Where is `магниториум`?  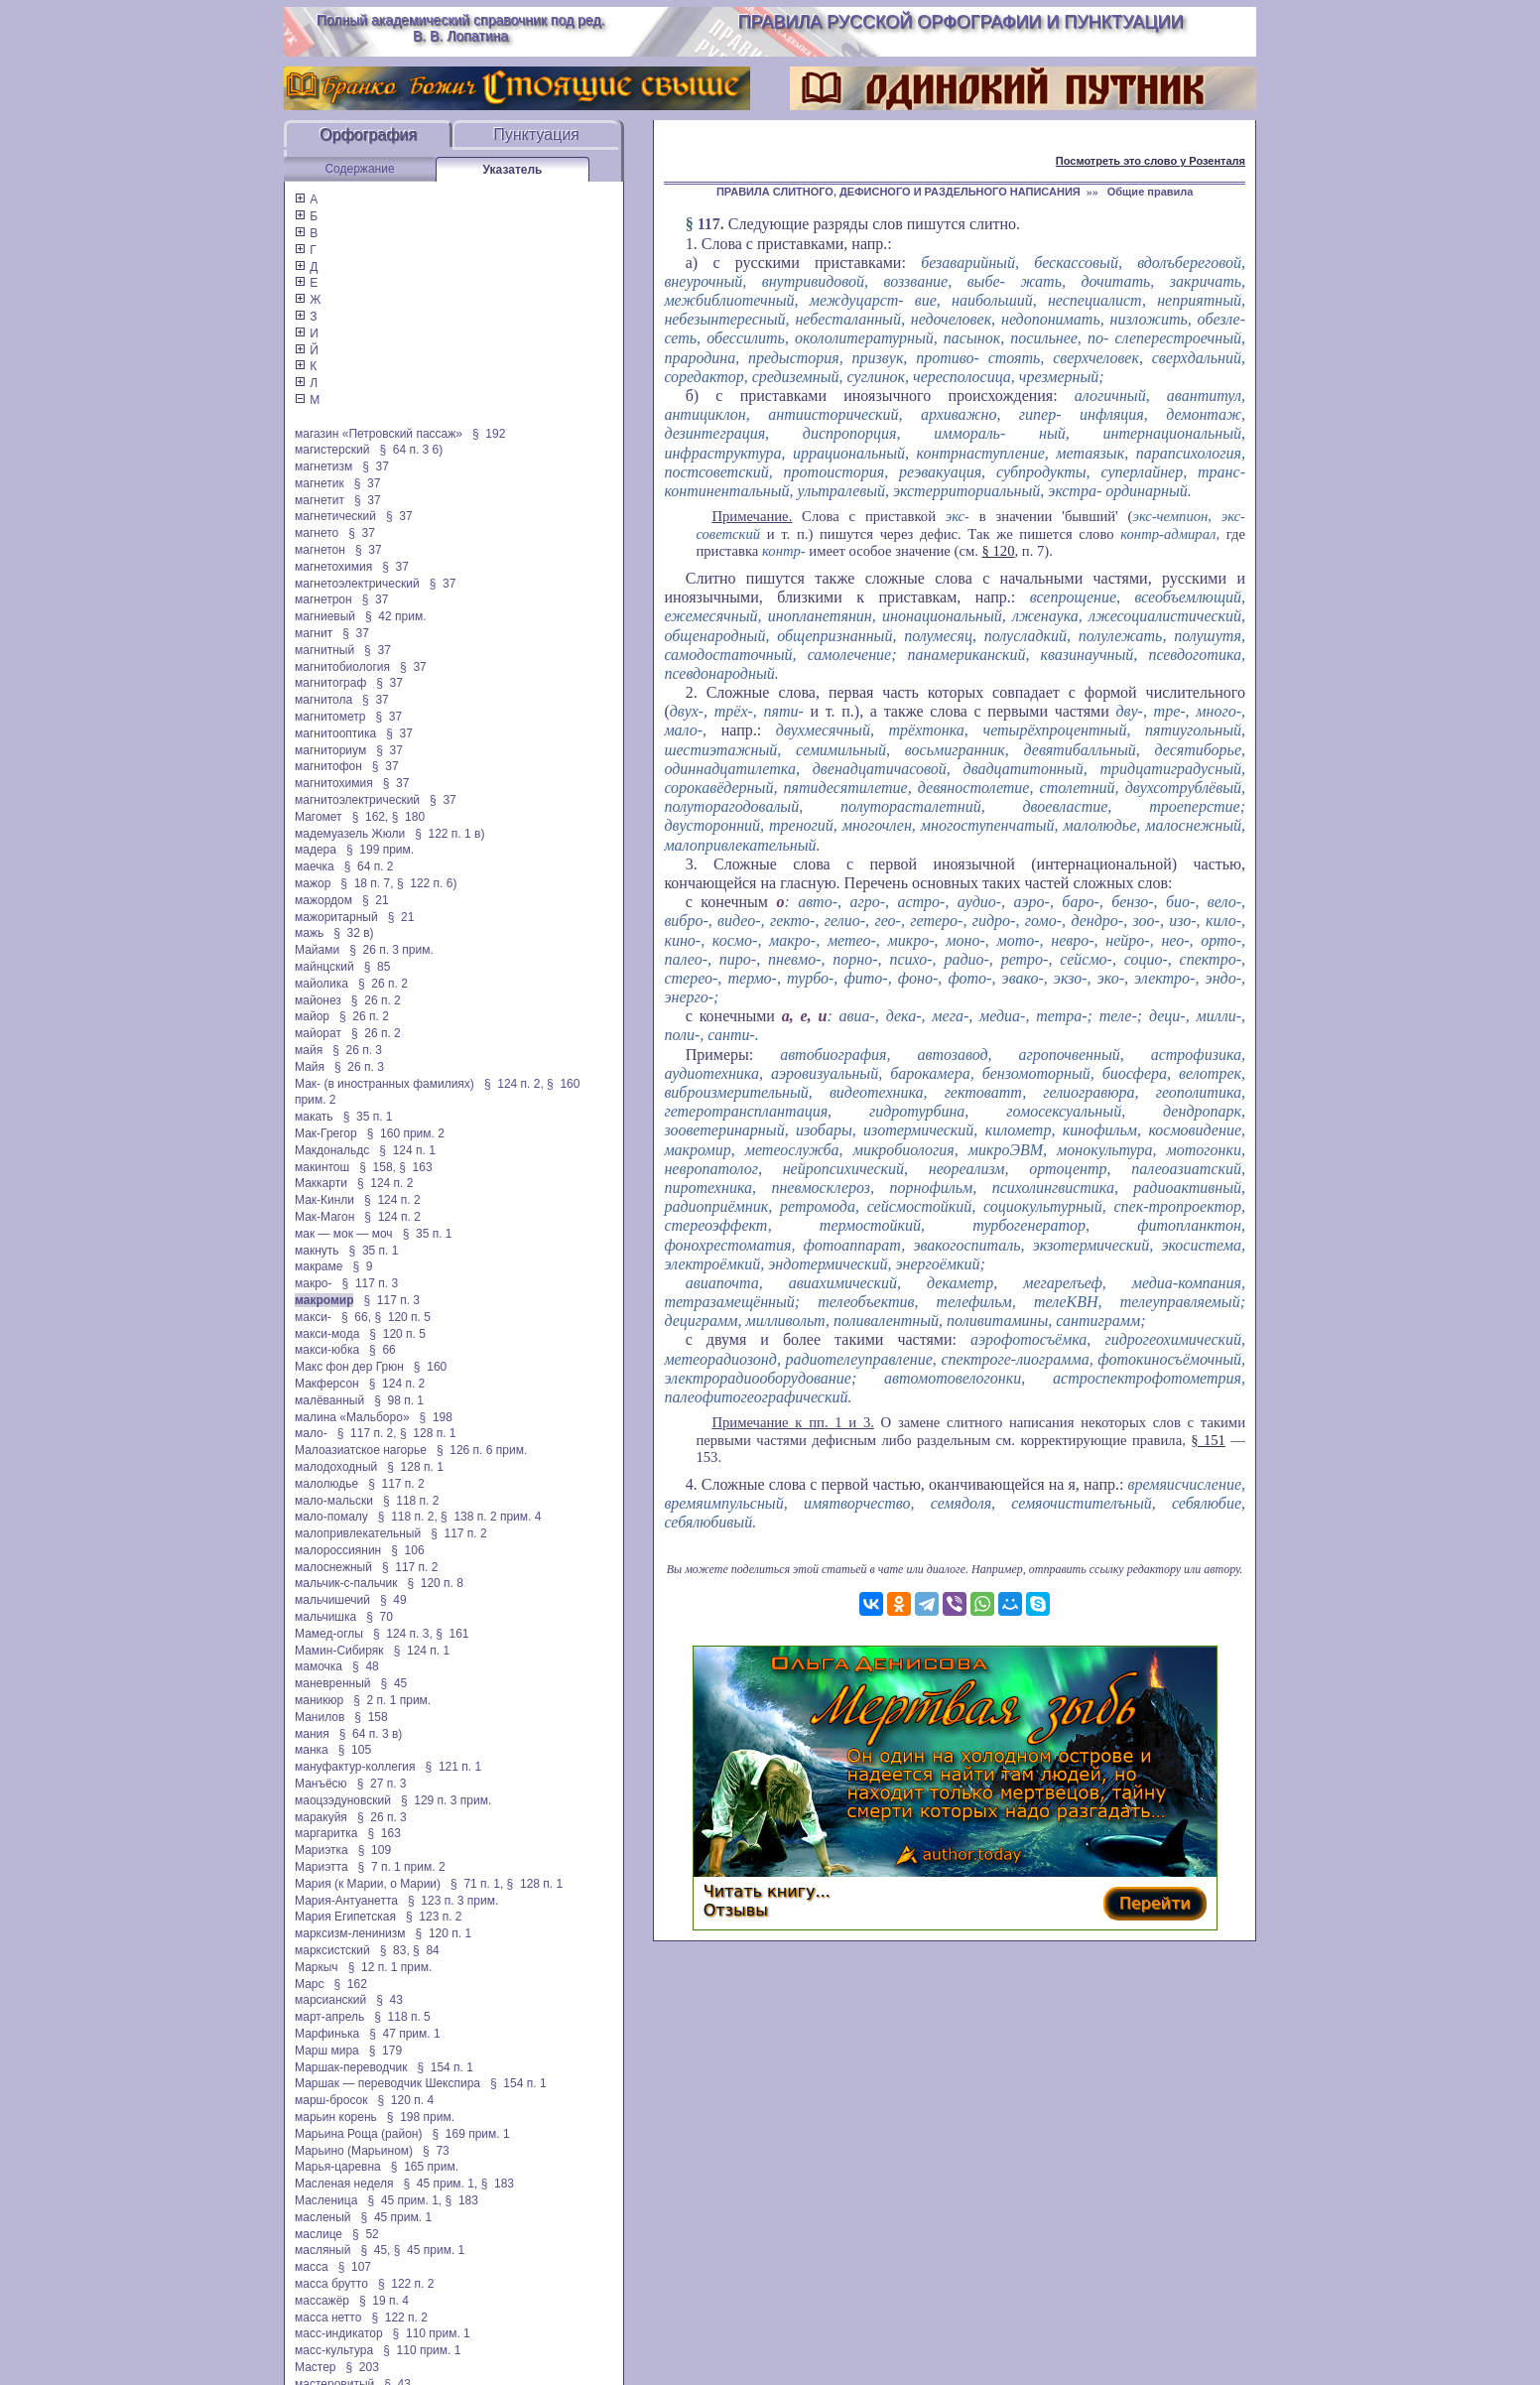
магниториум is located at coordinates (330, 750).